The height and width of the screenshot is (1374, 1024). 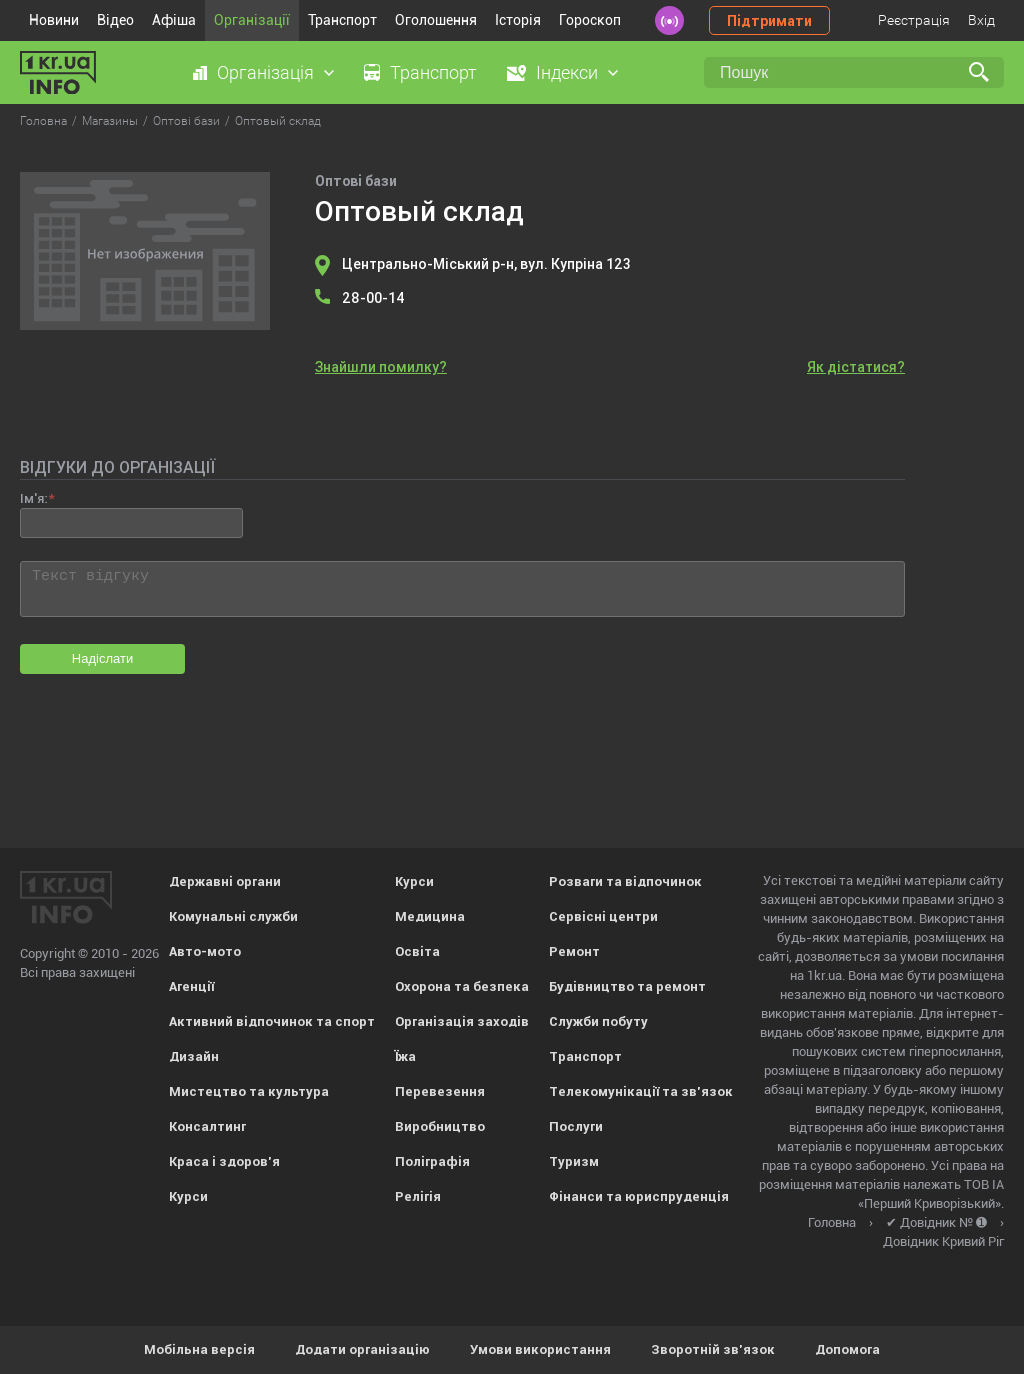 I want to click on Курси, so click(x=188, y=1196).